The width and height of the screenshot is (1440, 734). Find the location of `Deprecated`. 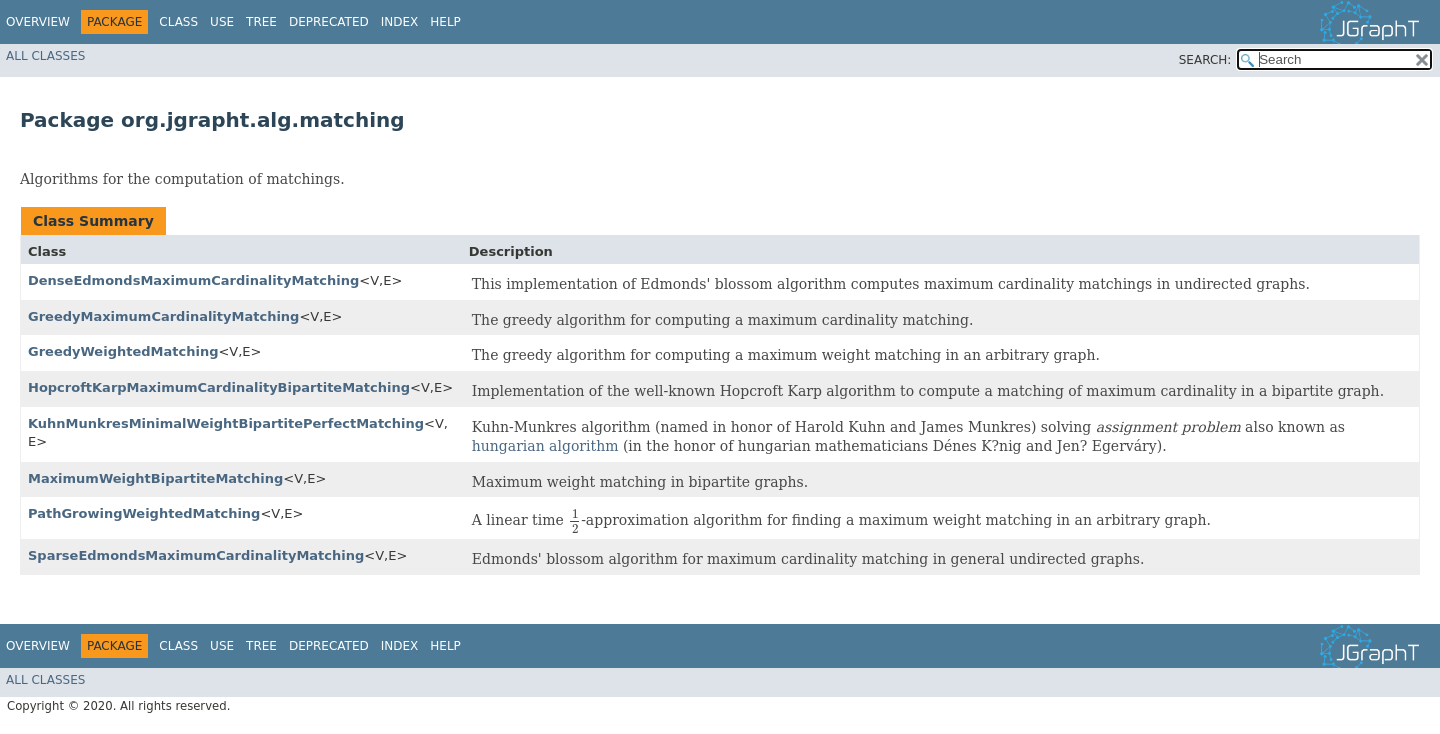

Deprecated is located at coordinates (329, 22).